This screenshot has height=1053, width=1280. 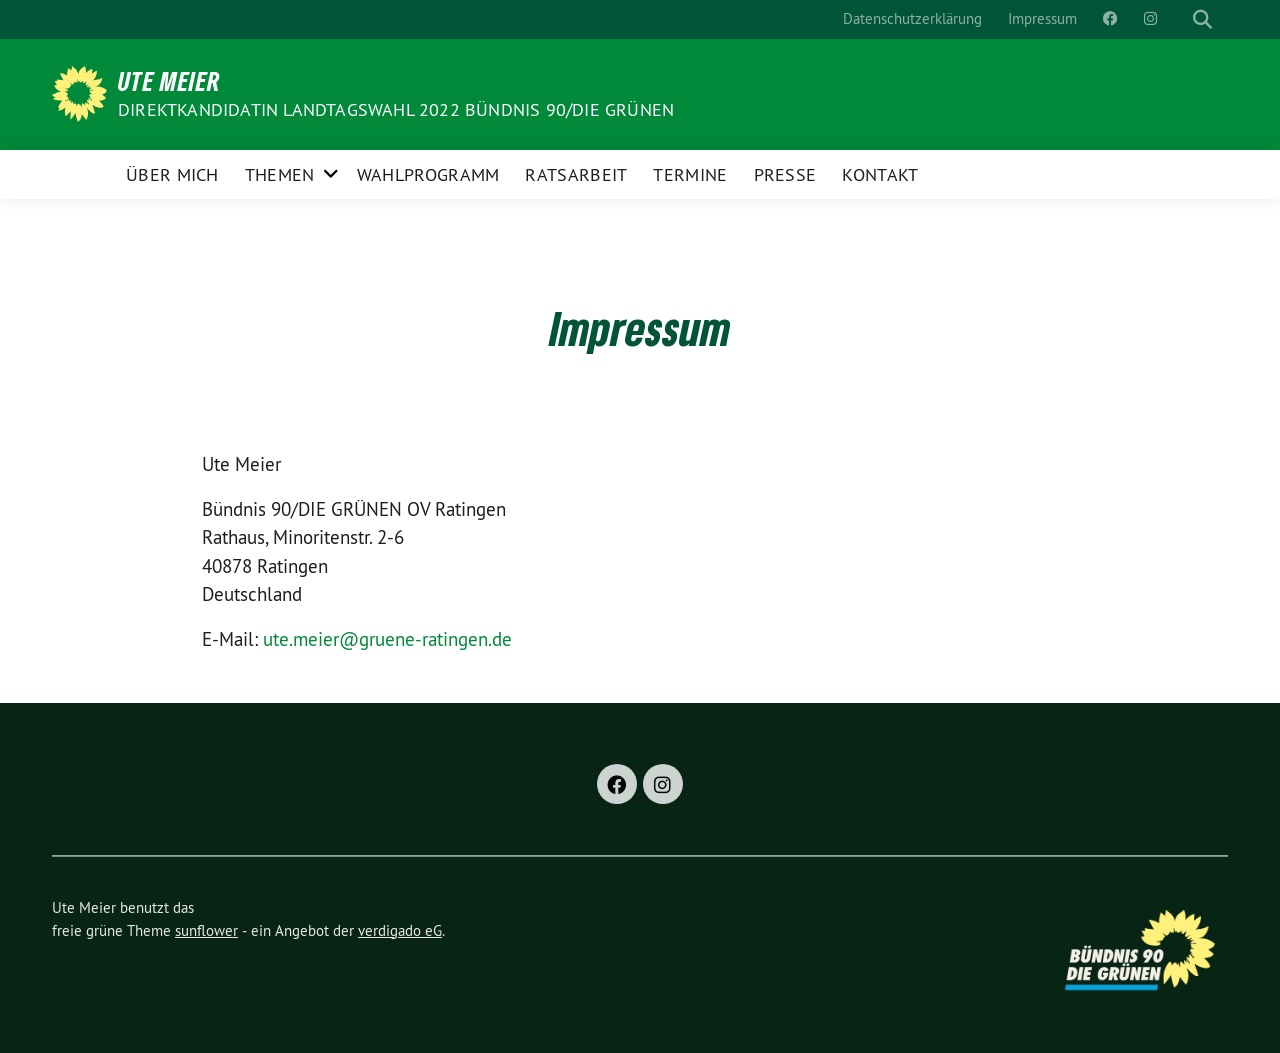 What do you see at coordinates (1202, 19) in the screenshot?
I see `[zeige Suche]` at bounding box center [1202, 19].